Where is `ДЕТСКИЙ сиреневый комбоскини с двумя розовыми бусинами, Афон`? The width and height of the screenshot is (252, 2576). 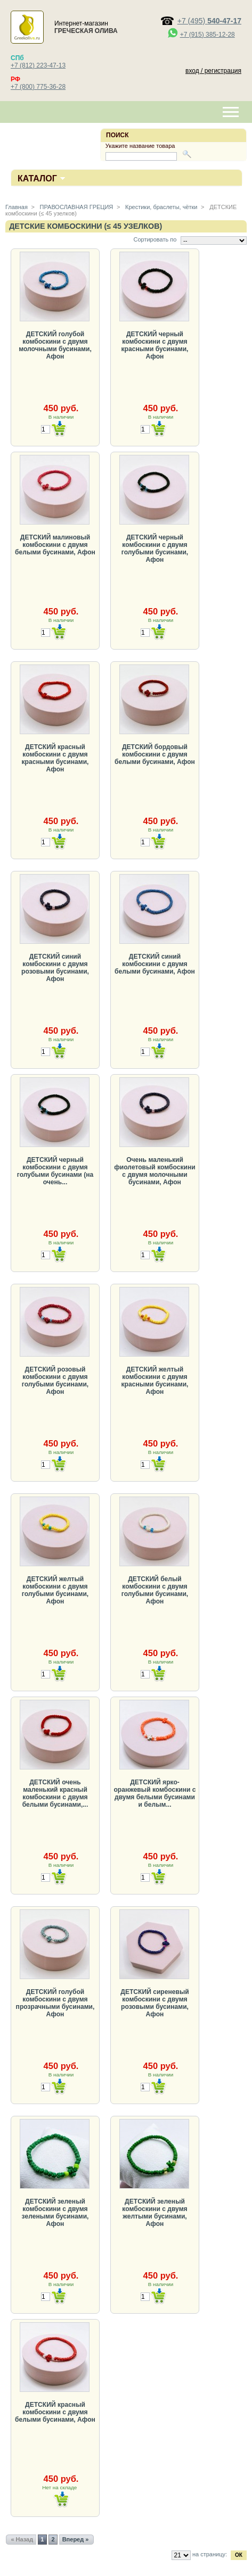 ДЕТСКИЙ сиреневый комбоскини с двумя розовыми бусинами, Афон is located at coordinates (154, 2003).